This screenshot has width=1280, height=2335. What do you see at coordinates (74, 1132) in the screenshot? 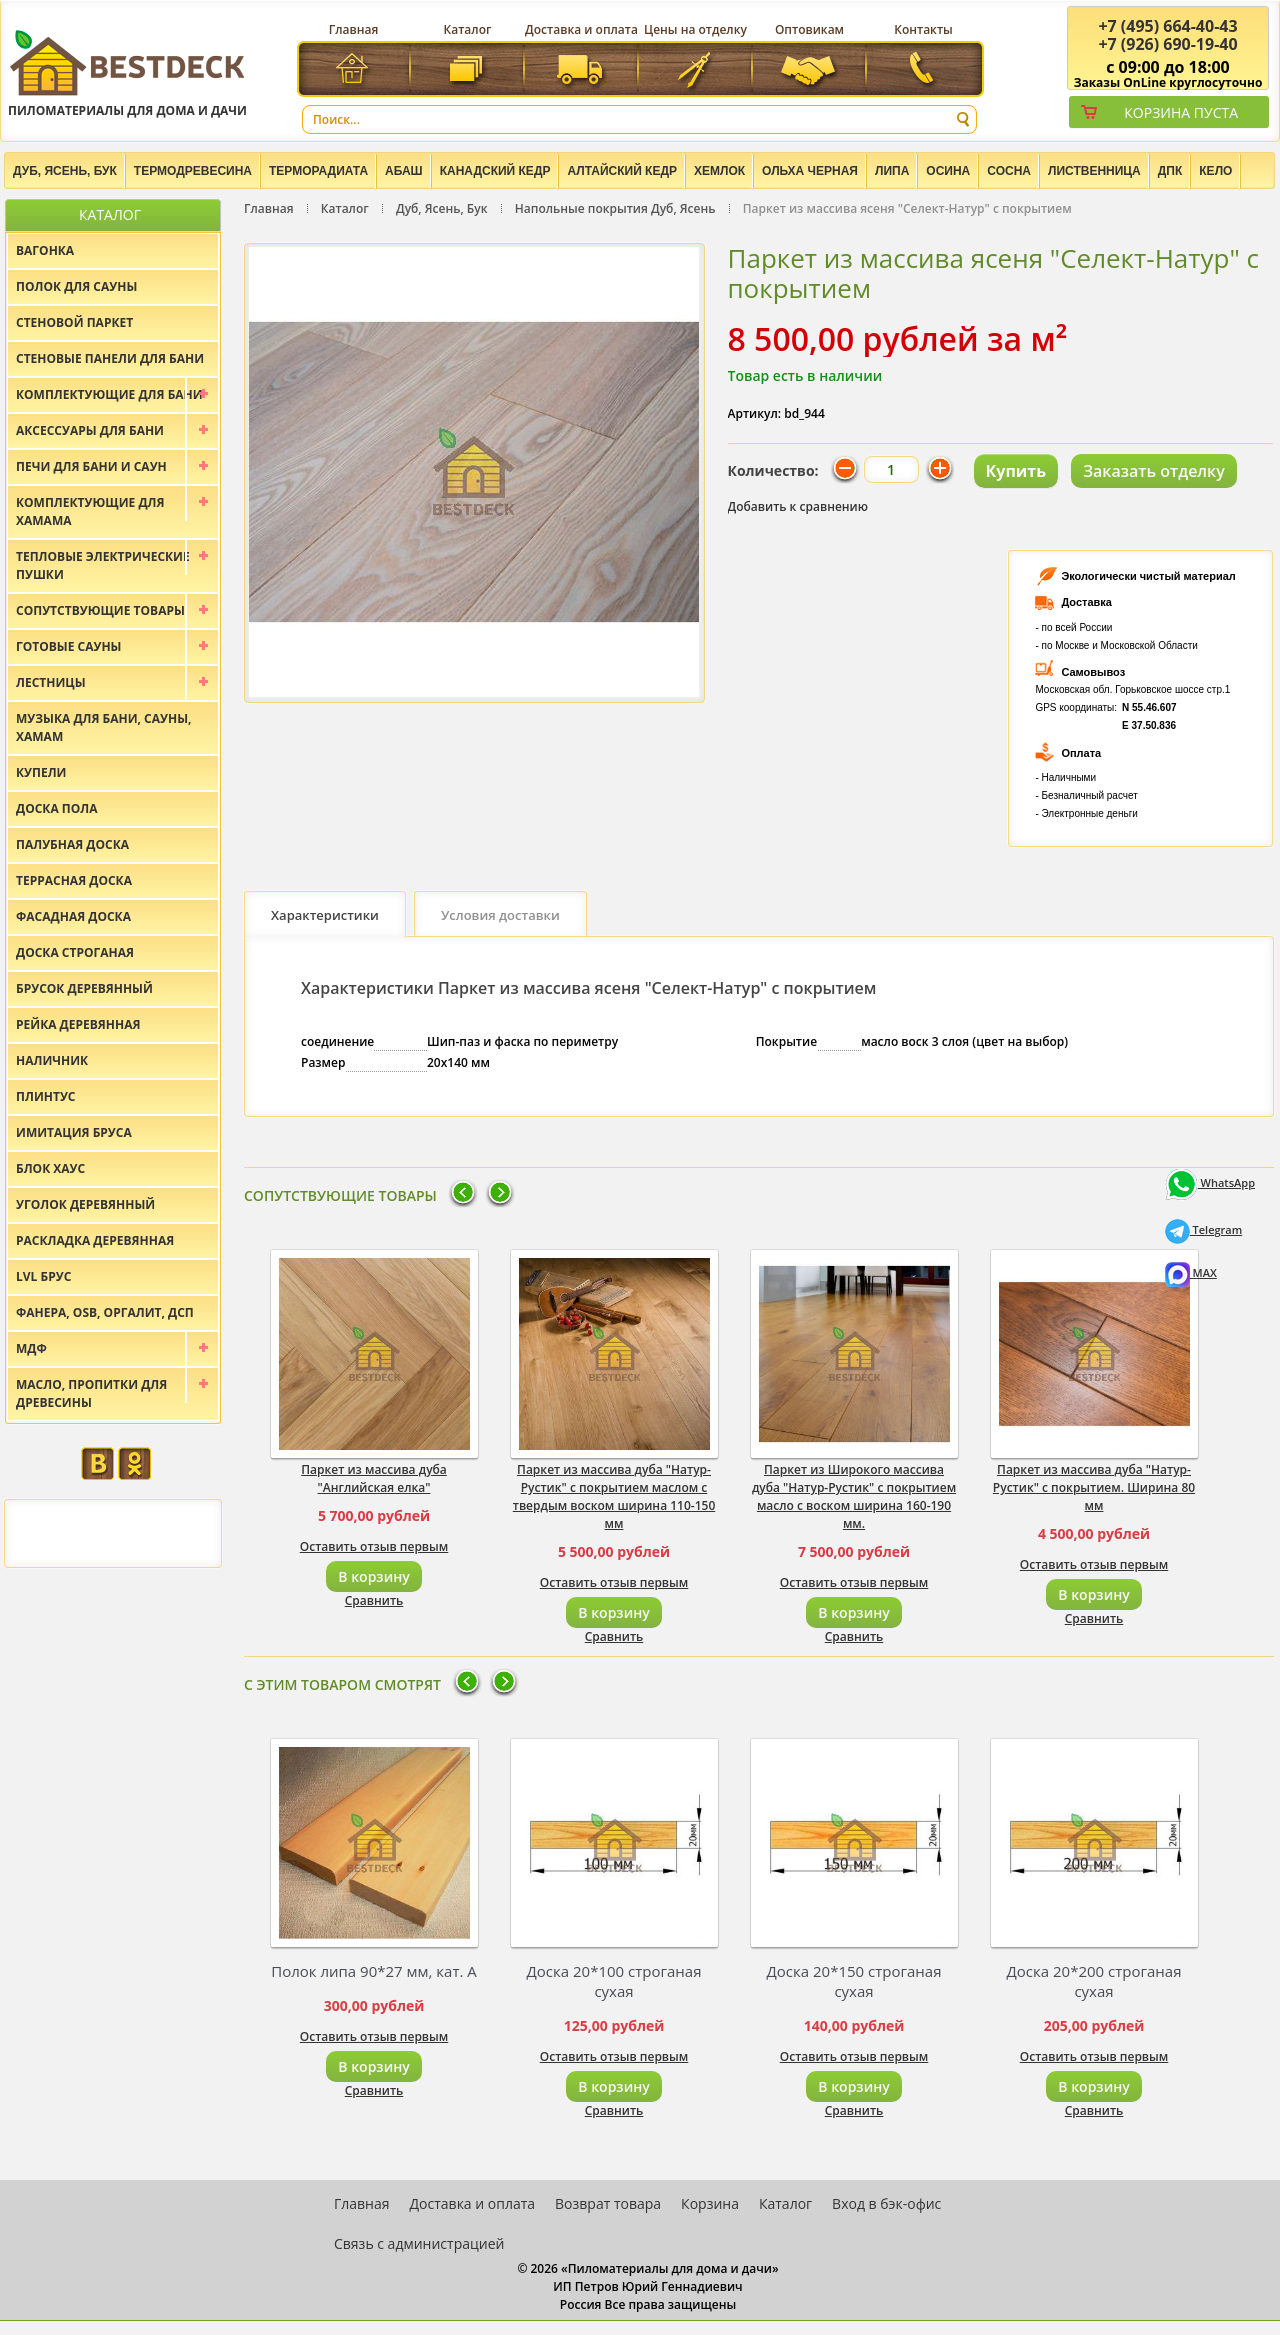
I see `Имитация бруса` at bounding box center [74, 1132].